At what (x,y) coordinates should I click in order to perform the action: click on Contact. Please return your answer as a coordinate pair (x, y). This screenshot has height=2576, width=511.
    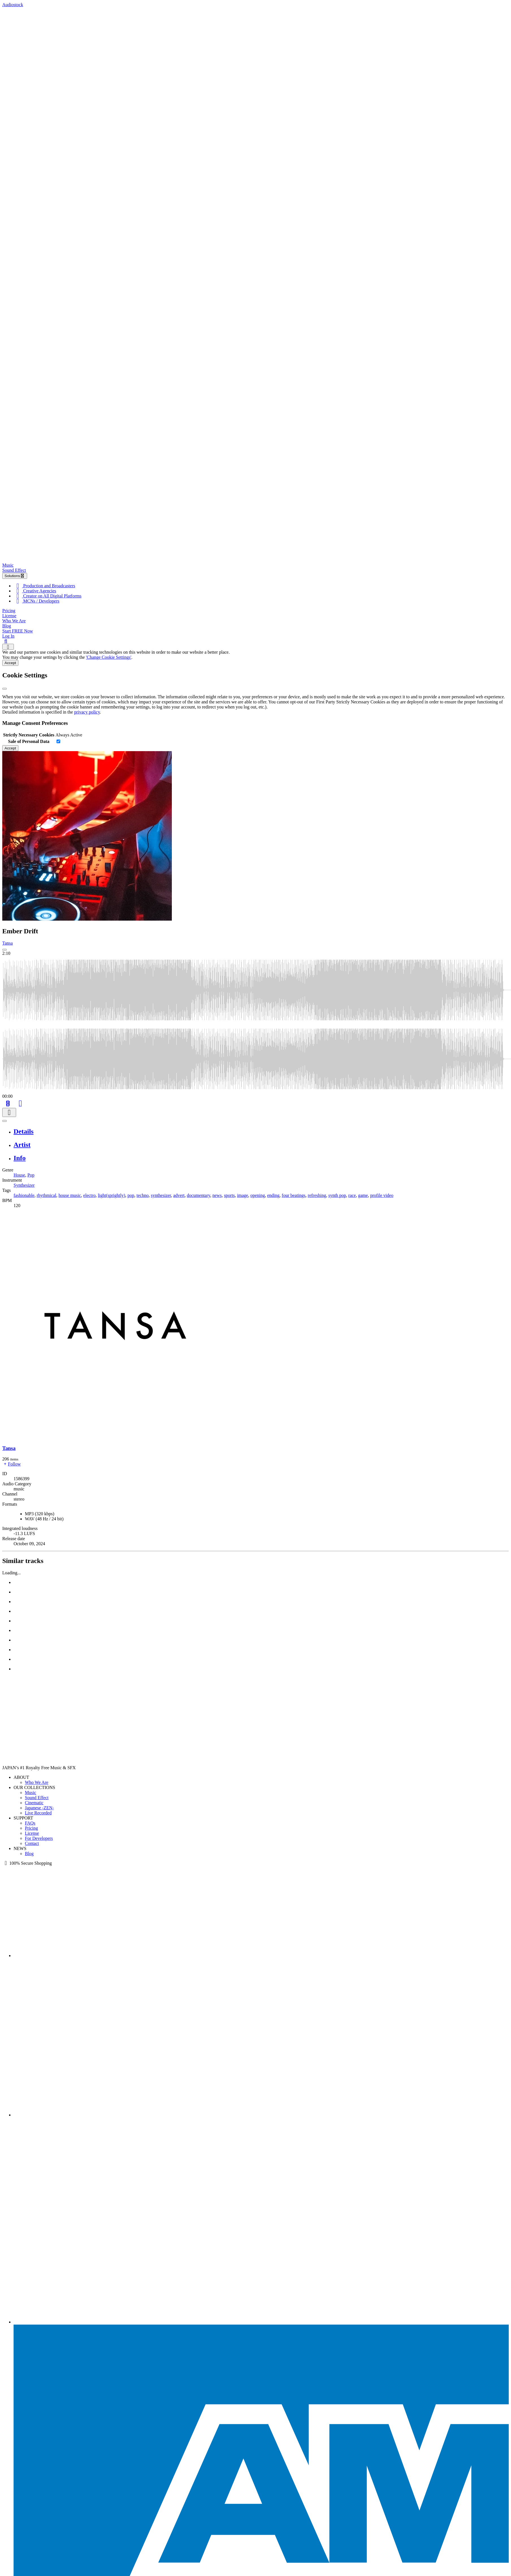
    Looking at the image, I should click on (32, 1843).